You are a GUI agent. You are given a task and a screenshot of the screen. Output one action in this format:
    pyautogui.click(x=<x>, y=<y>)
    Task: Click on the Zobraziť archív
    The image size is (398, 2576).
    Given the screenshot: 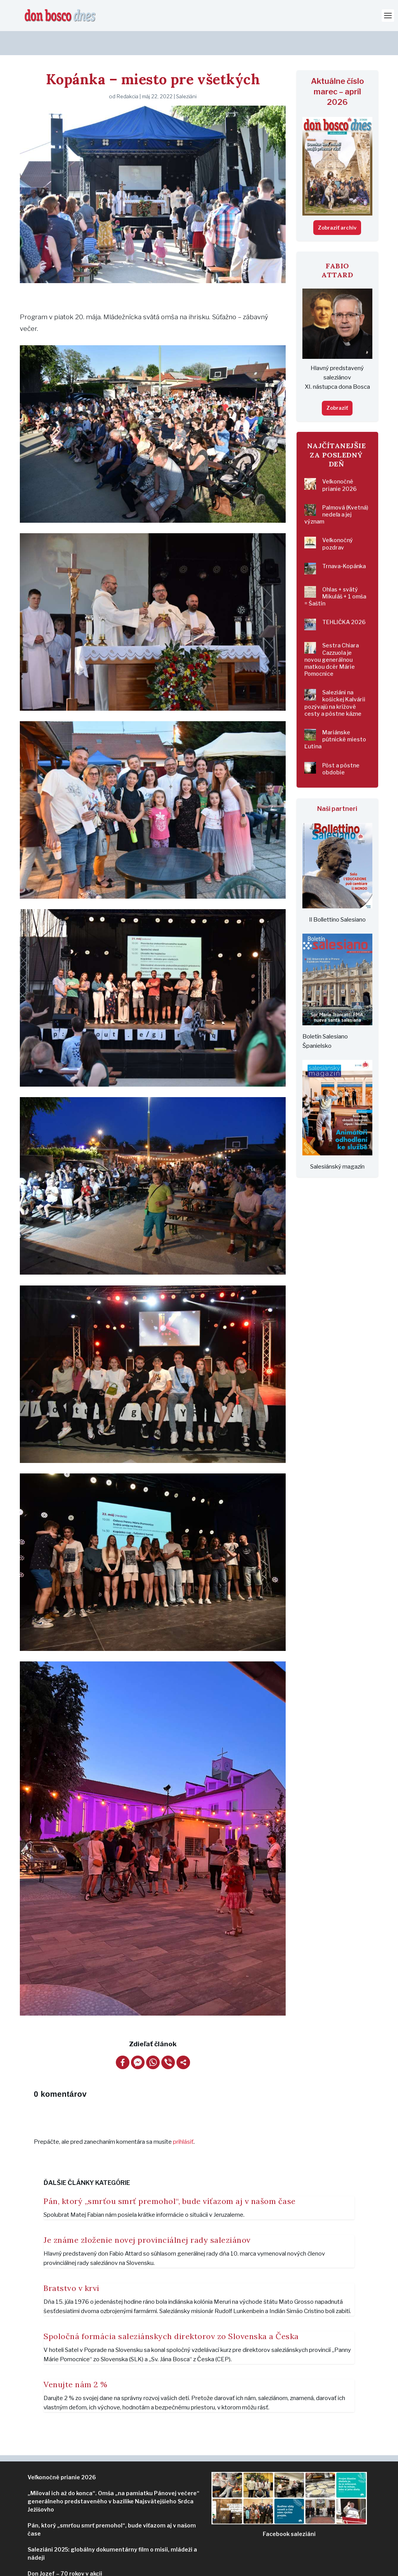 What is the action you would take?
    pyautogui.click(x=337, y=203)
    